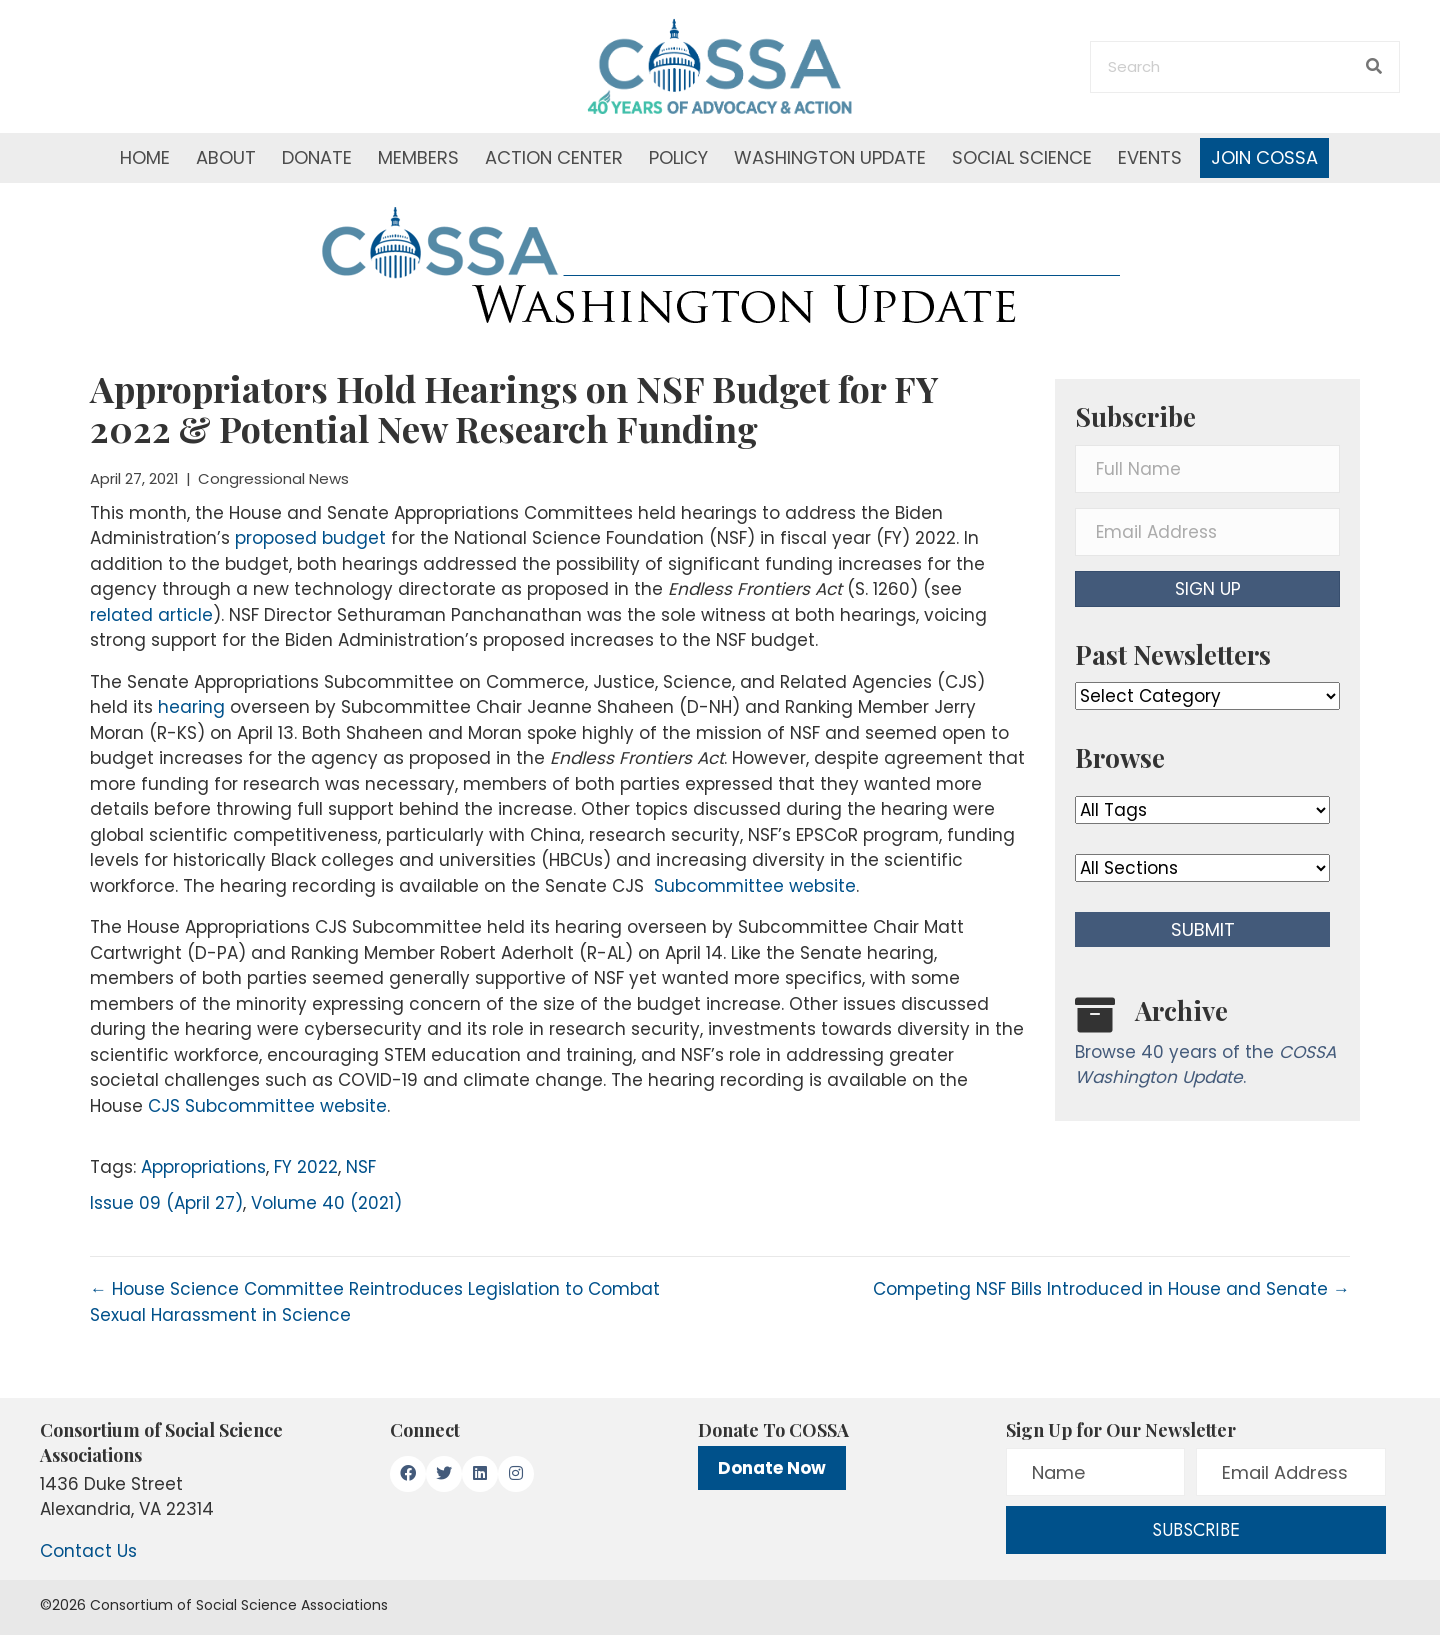 This screenshot has width=1440, height=1635. Describe the element at coordinates (1111, 1289) in the screenshot. I see `Competing NSF Bills Introduced in House and Senate →` at that location.